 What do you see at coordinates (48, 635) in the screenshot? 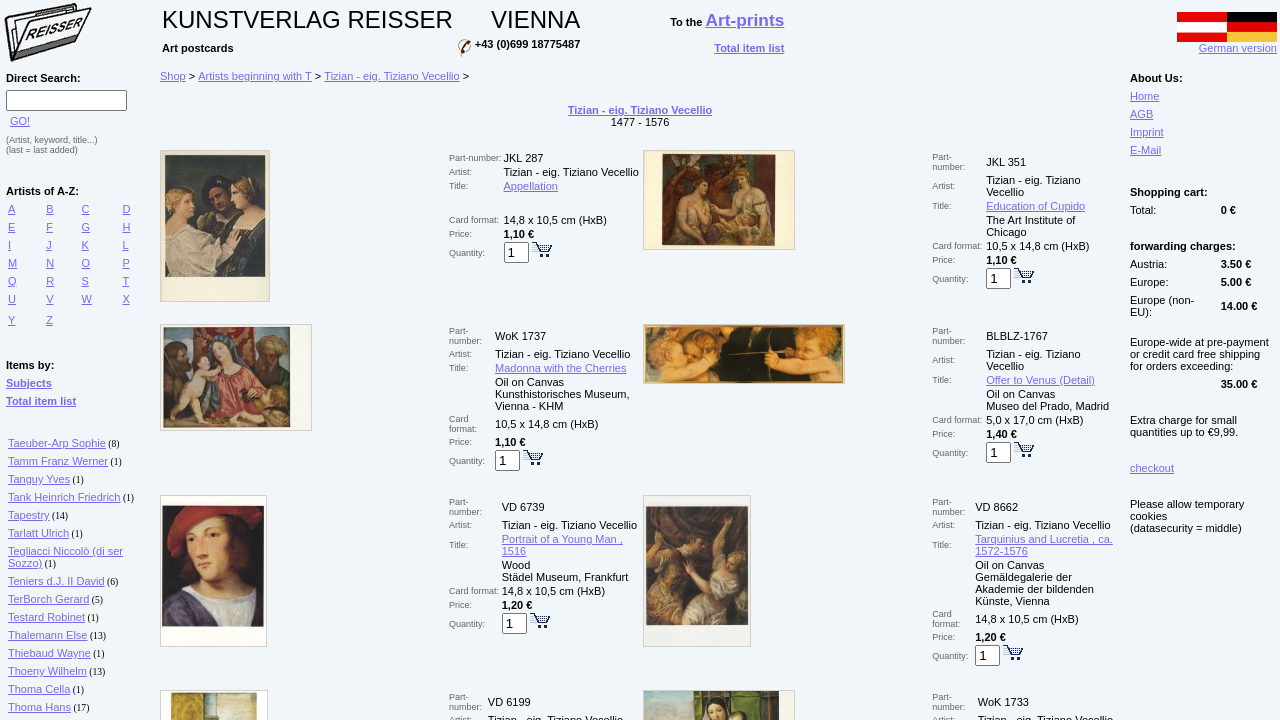
I see `Thalemann Else` at bounding box center [48, 635].